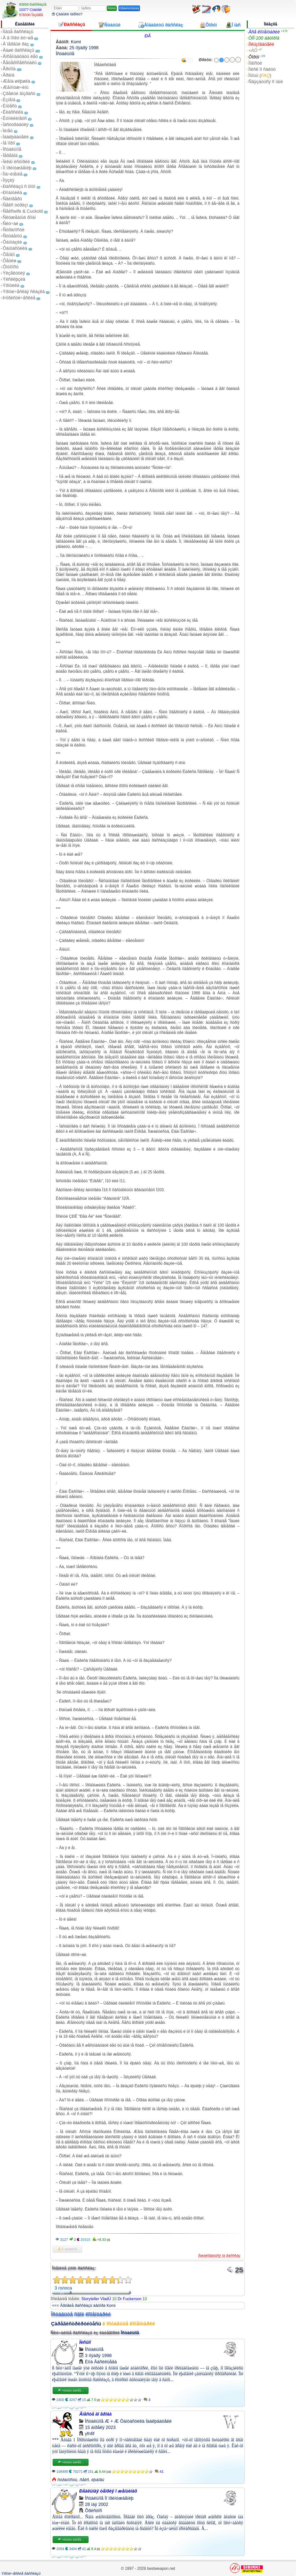 Image resolution: width=296 pixels, height=2576 pixels. What do you see at coordinates (9, 99) in the screenshot?
I see `Èçìåíà` at bounding box center [9, 99].